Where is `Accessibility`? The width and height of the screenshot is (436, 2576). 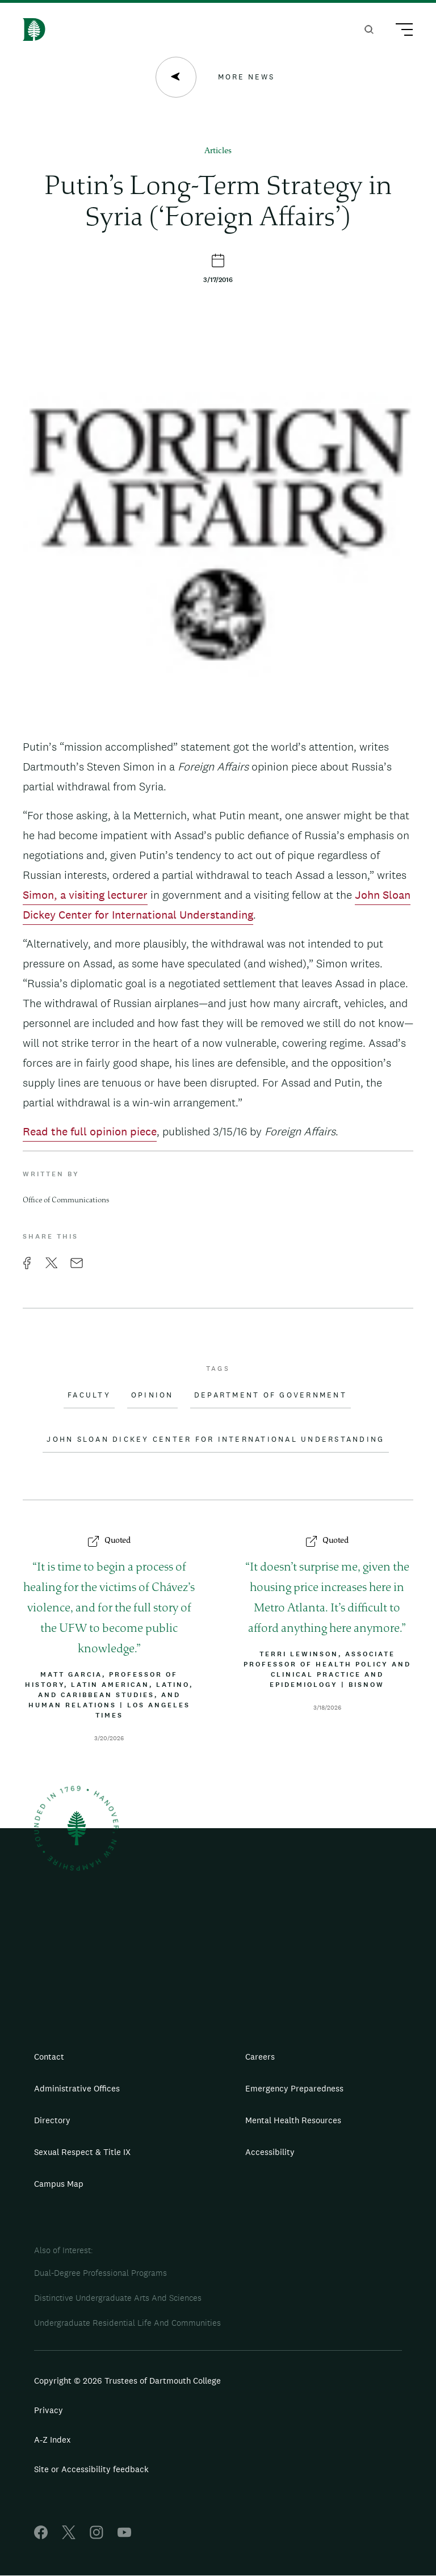
Accessibility is located at coordinates (270, 2151).